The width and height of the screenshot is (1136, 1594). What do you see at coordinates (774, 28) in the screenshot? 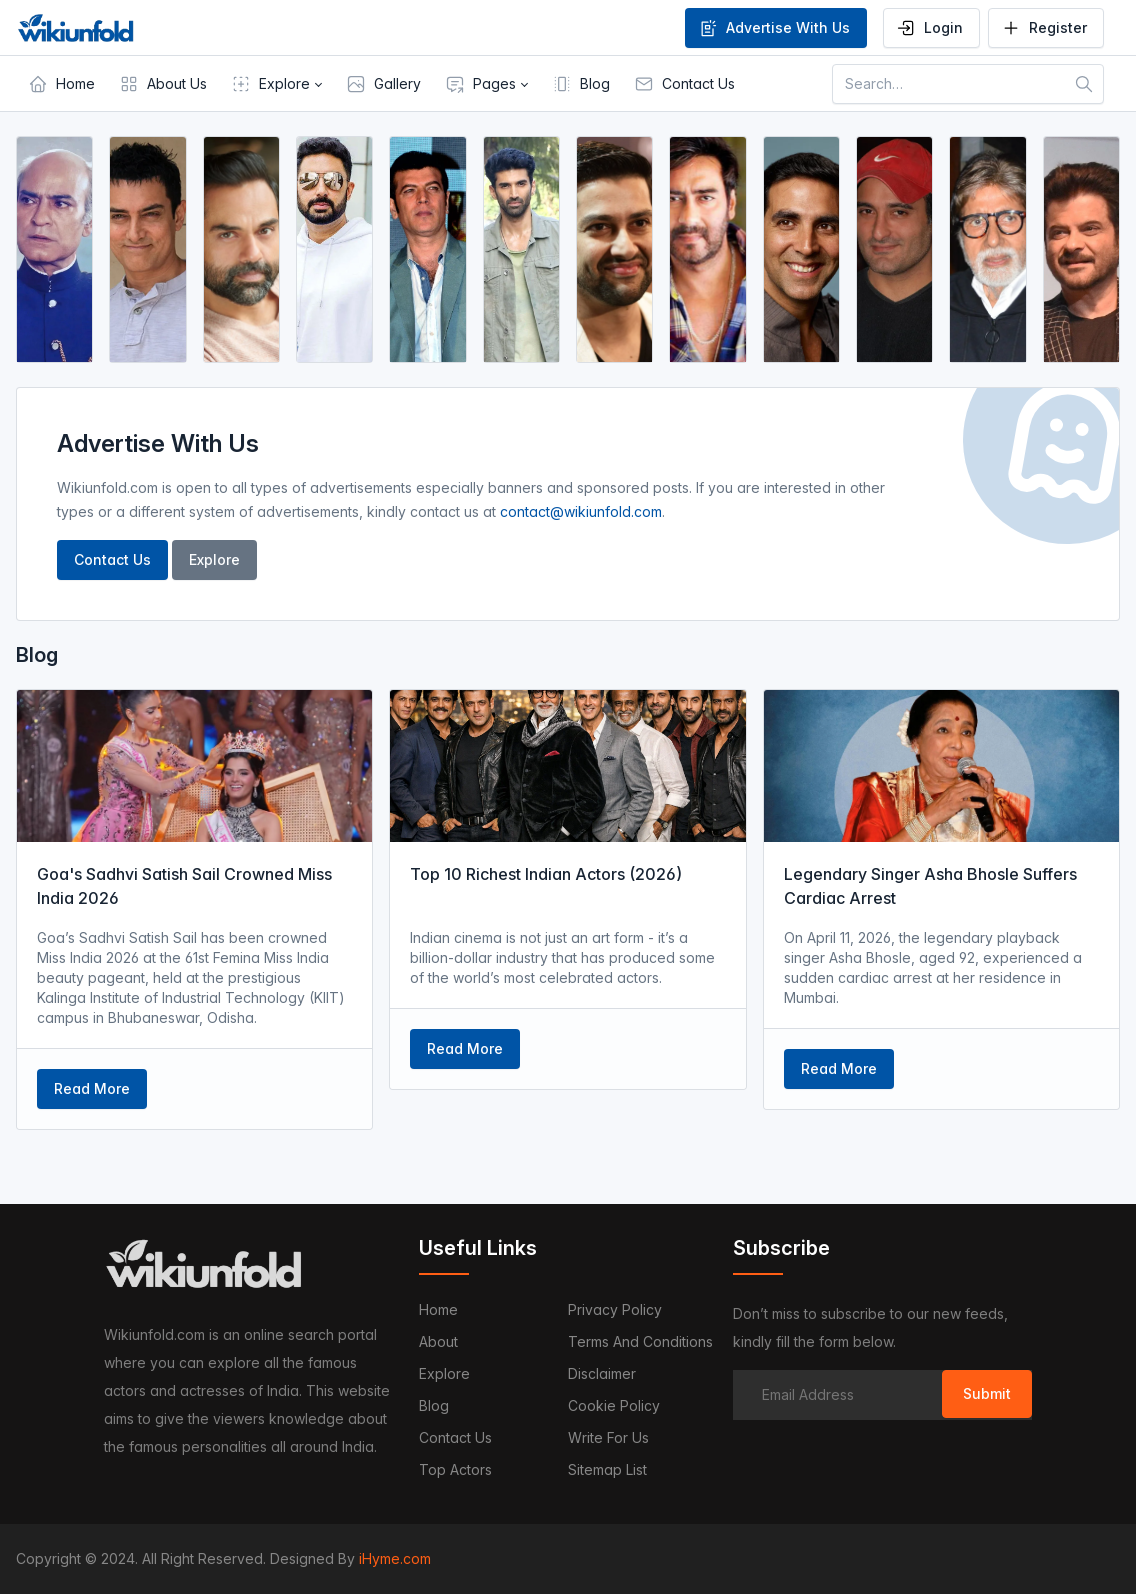
I see `Advertise With Us` at bounding box center [774, 28].